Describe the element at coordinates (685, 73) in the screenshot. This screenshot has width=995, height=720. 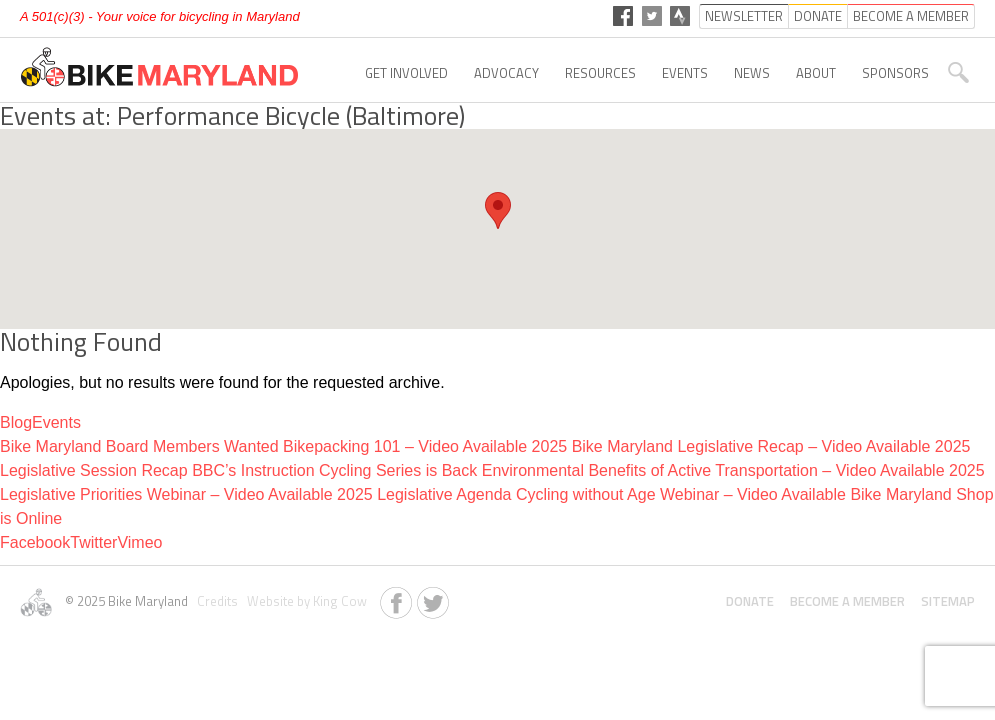
I see `Events` at that location.